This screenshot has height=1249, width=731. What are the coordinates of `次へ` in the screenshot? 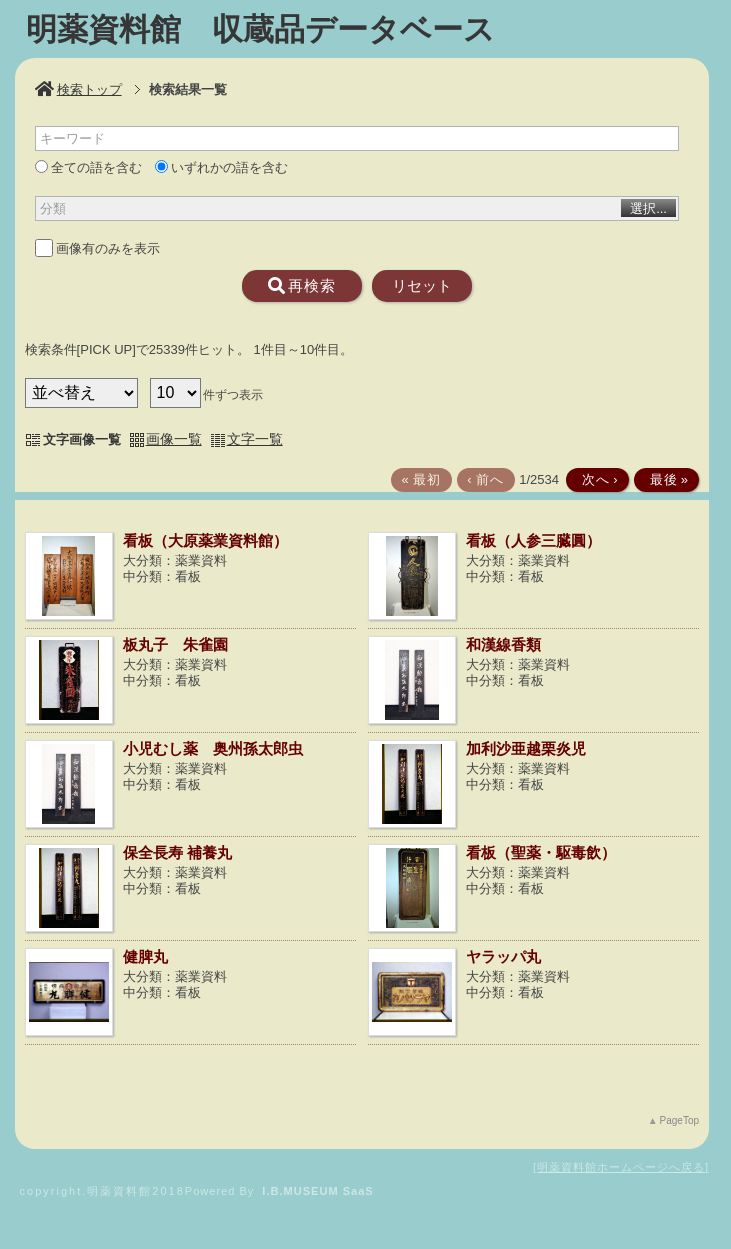 It's located at (596, 479).